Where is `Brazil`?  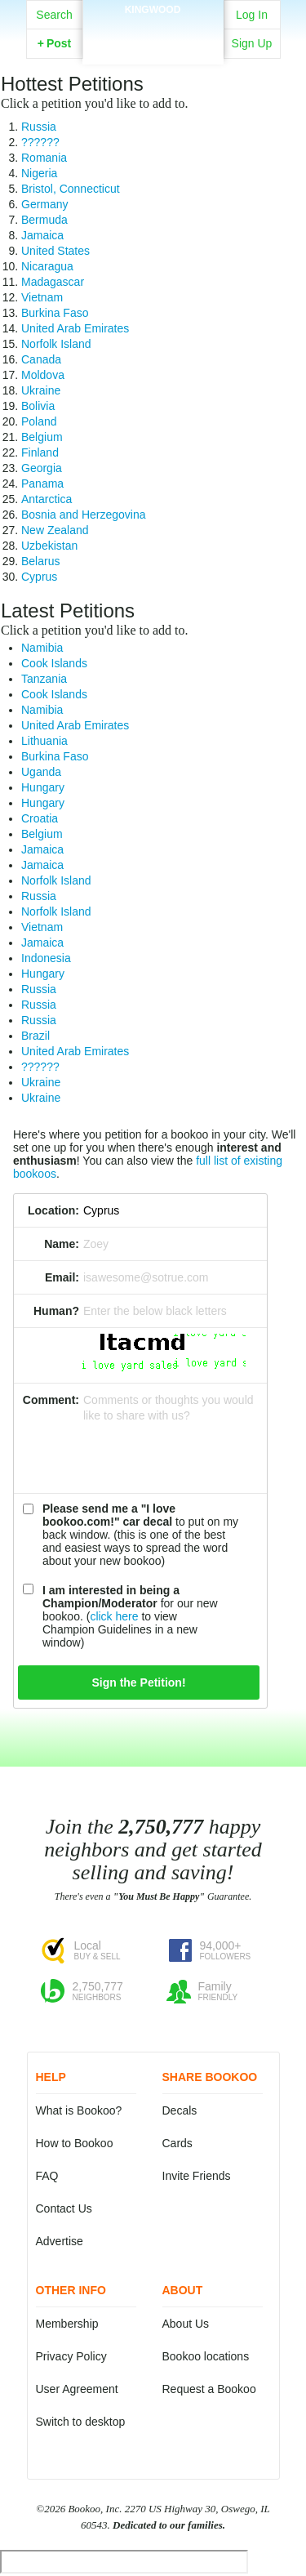
Brazil is located at coordinates (35, 1035).